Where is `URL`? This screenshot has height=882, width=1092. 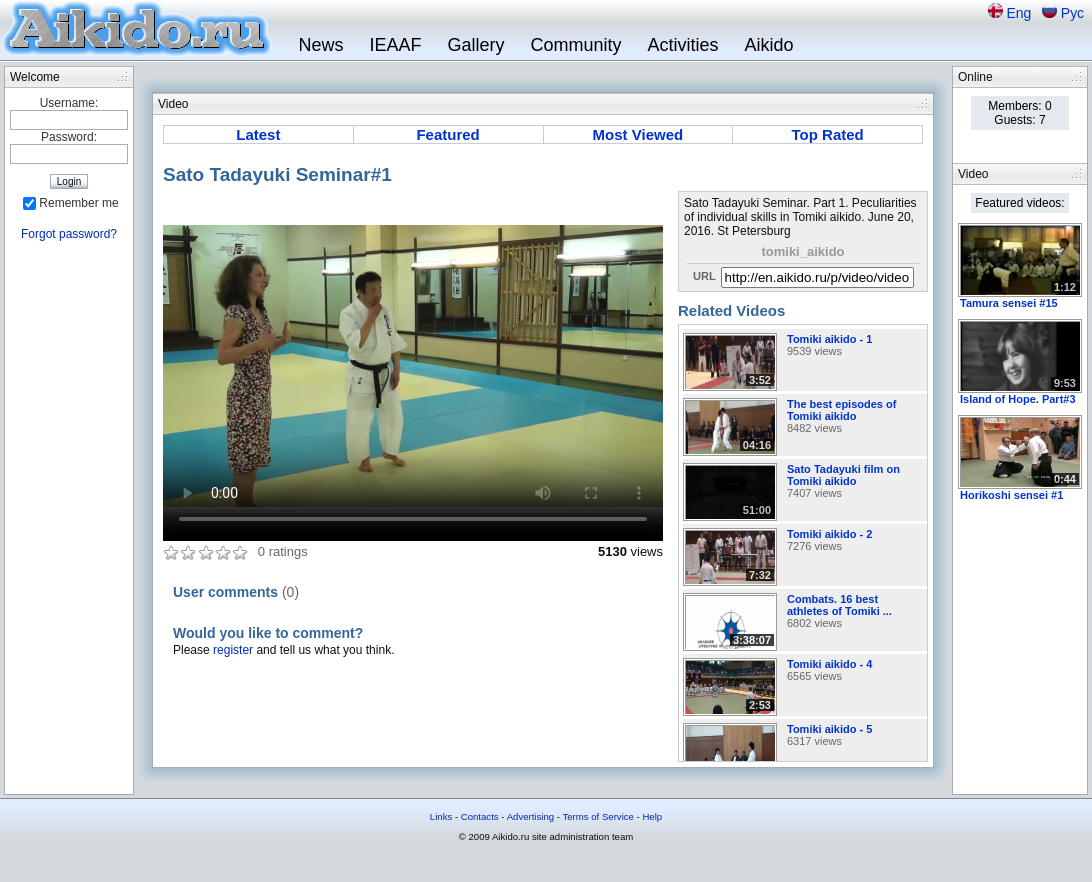 URL is located at coordinates (704, 276).